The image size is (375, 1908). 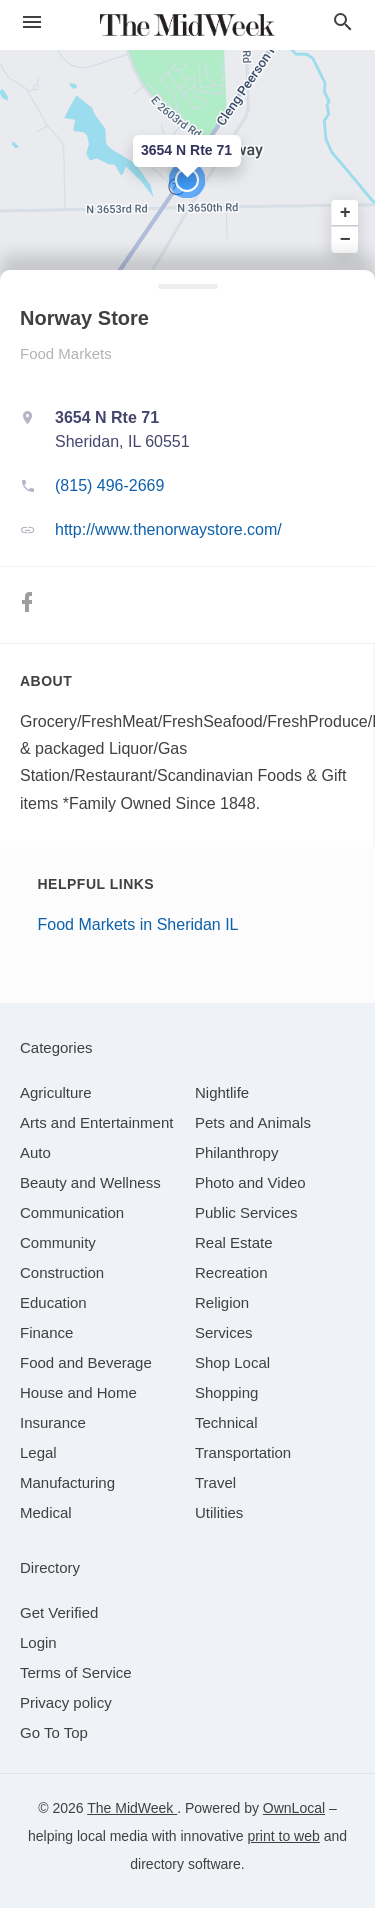 I want to click on [category Food and Beverage], so click(x=86, y=1362).